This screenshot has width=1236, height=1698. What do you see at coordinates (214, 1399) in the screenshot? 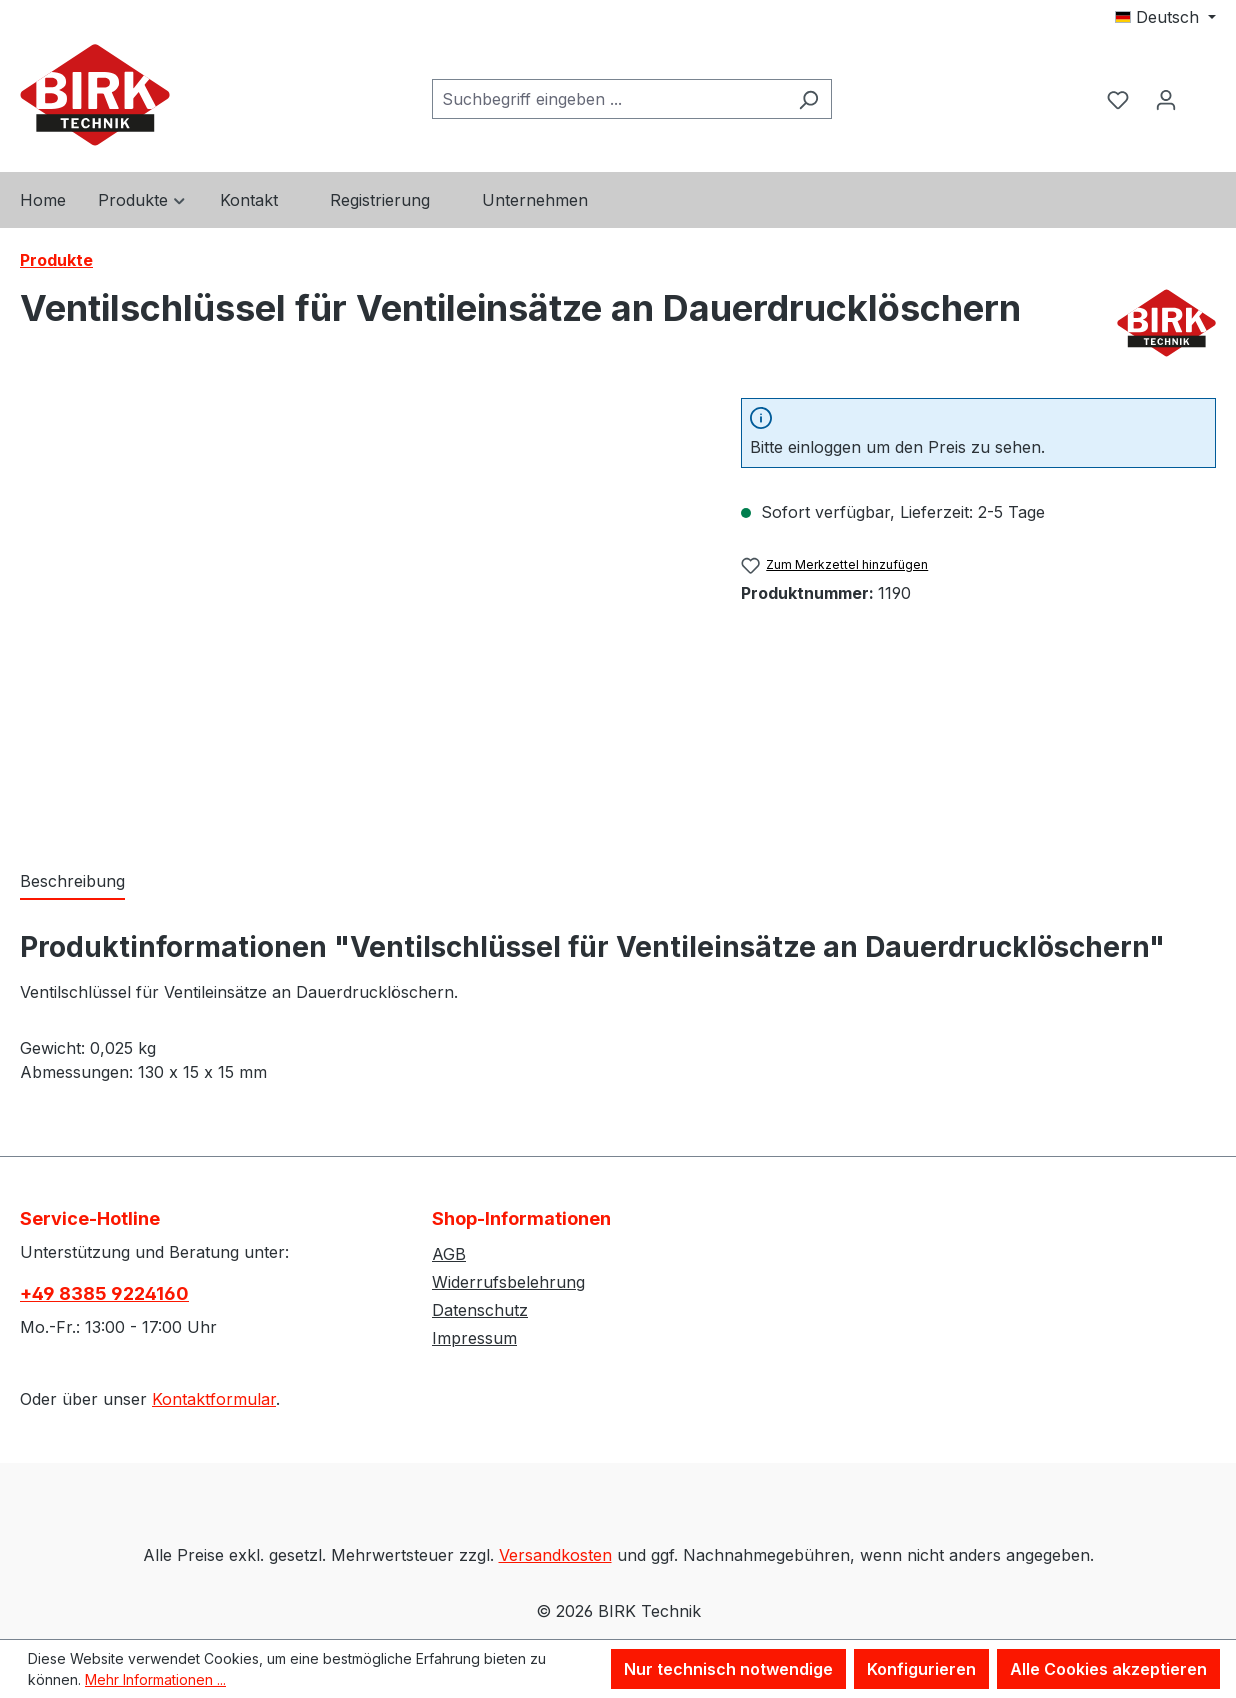
I see `Kontaktformular` at bounding box center [214, 1399].